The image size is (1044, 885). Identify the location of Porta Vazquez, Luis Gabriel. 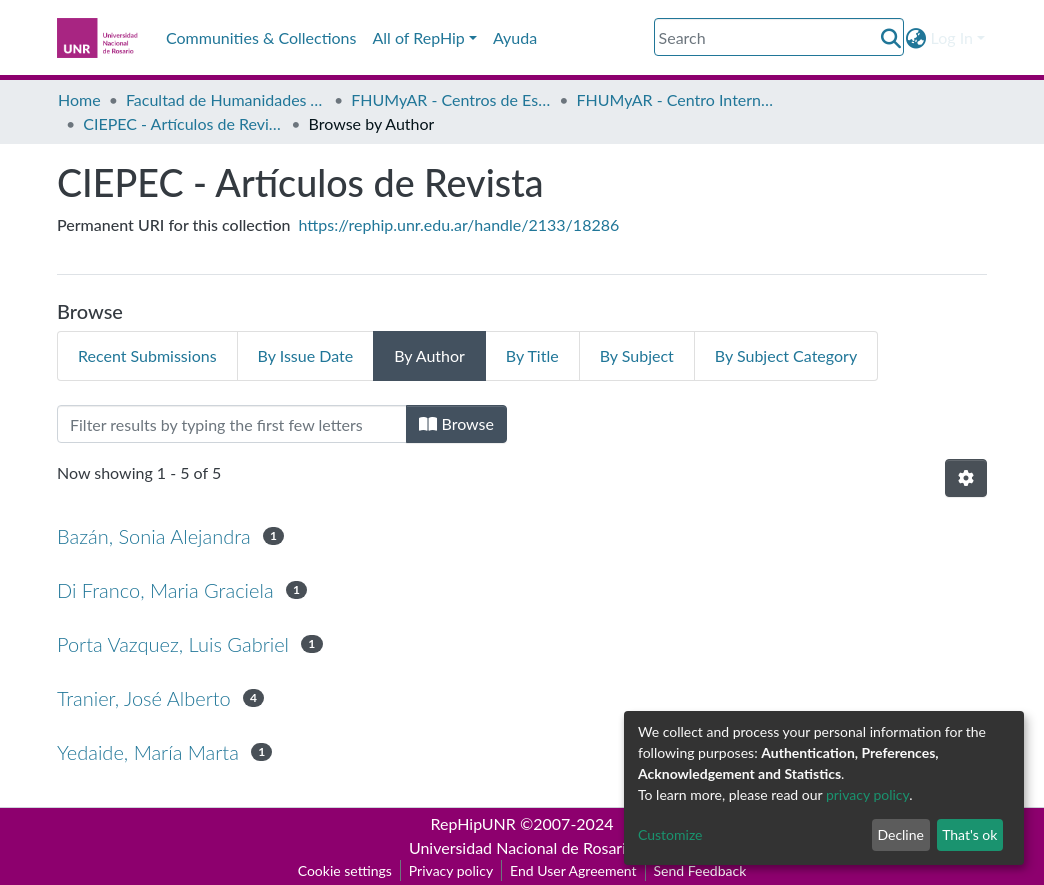
(173, 644).